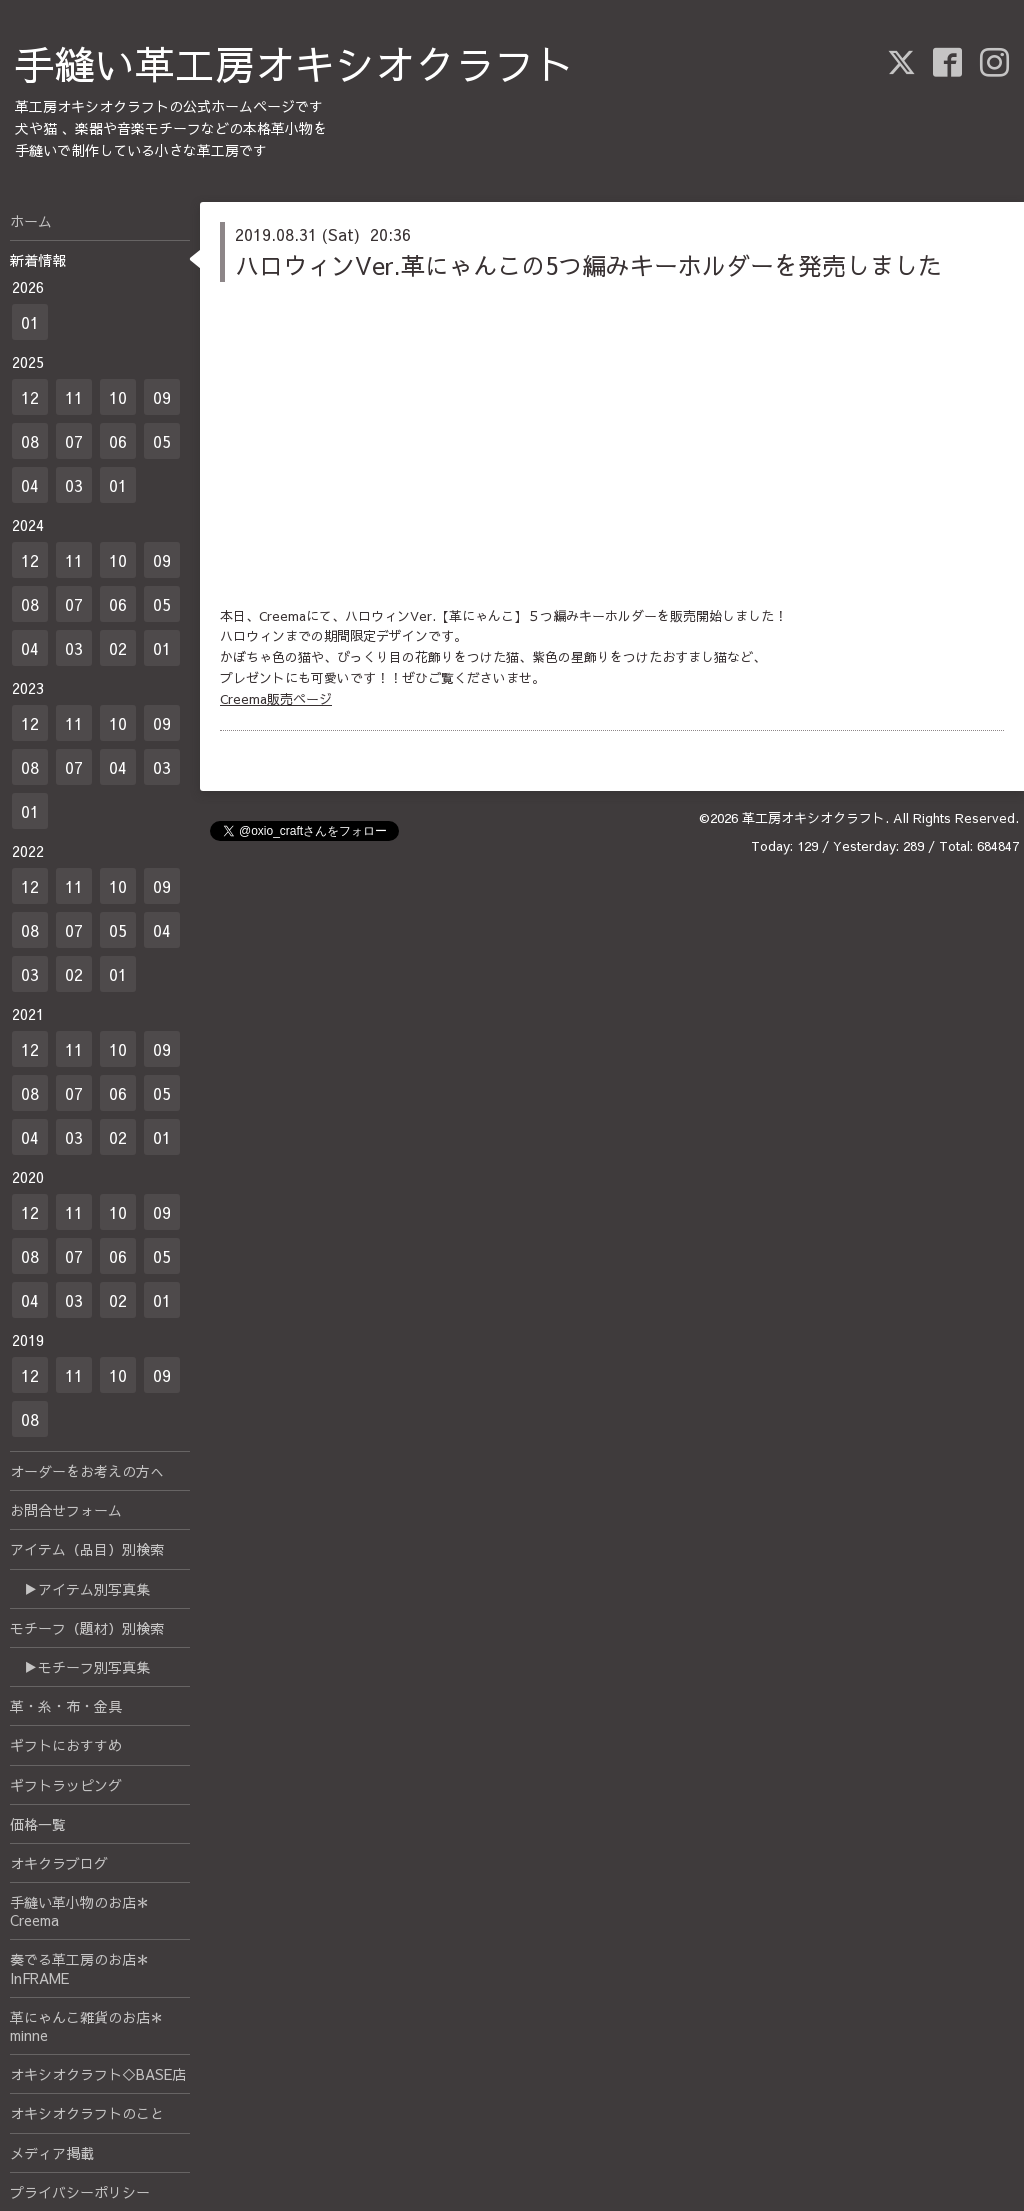 This screenshot has width=1024, height=2211. Describe the element at coordinates (66, 1745) in the screenshot. I see `ギフトにおすすめ` at that location.